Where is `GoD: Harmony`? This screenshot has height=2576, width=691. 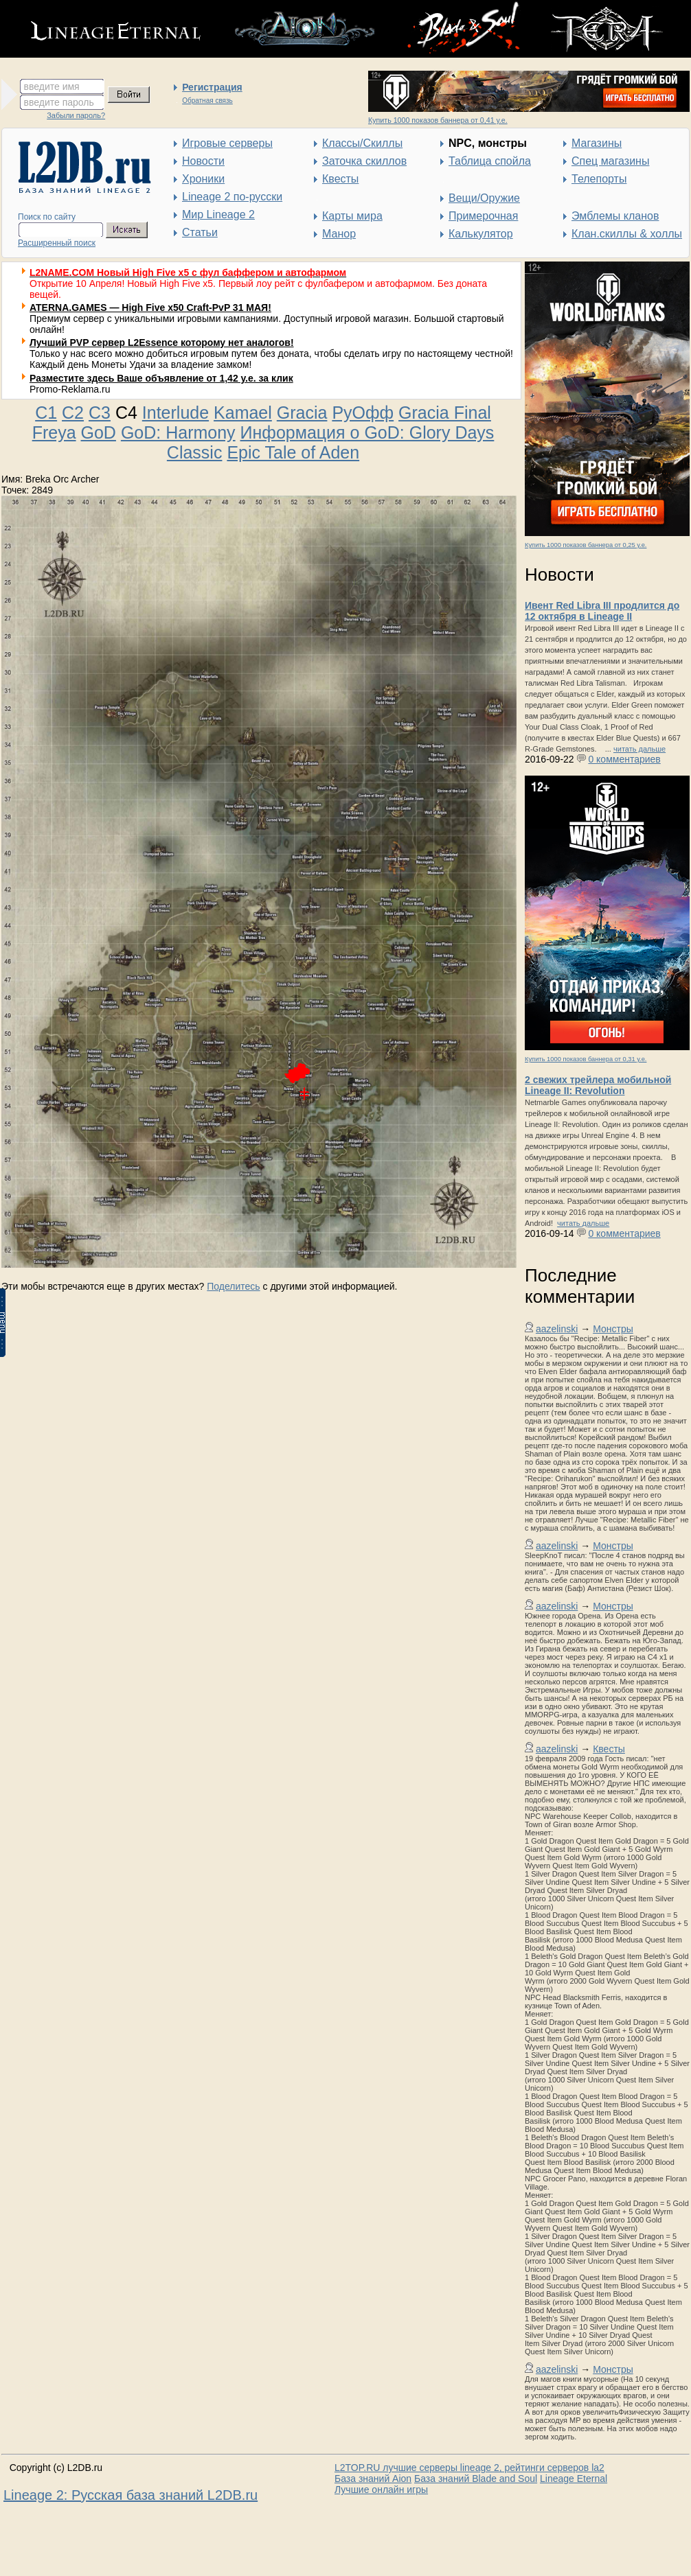 GoD: Harmony is located at coordinates (178, 432).